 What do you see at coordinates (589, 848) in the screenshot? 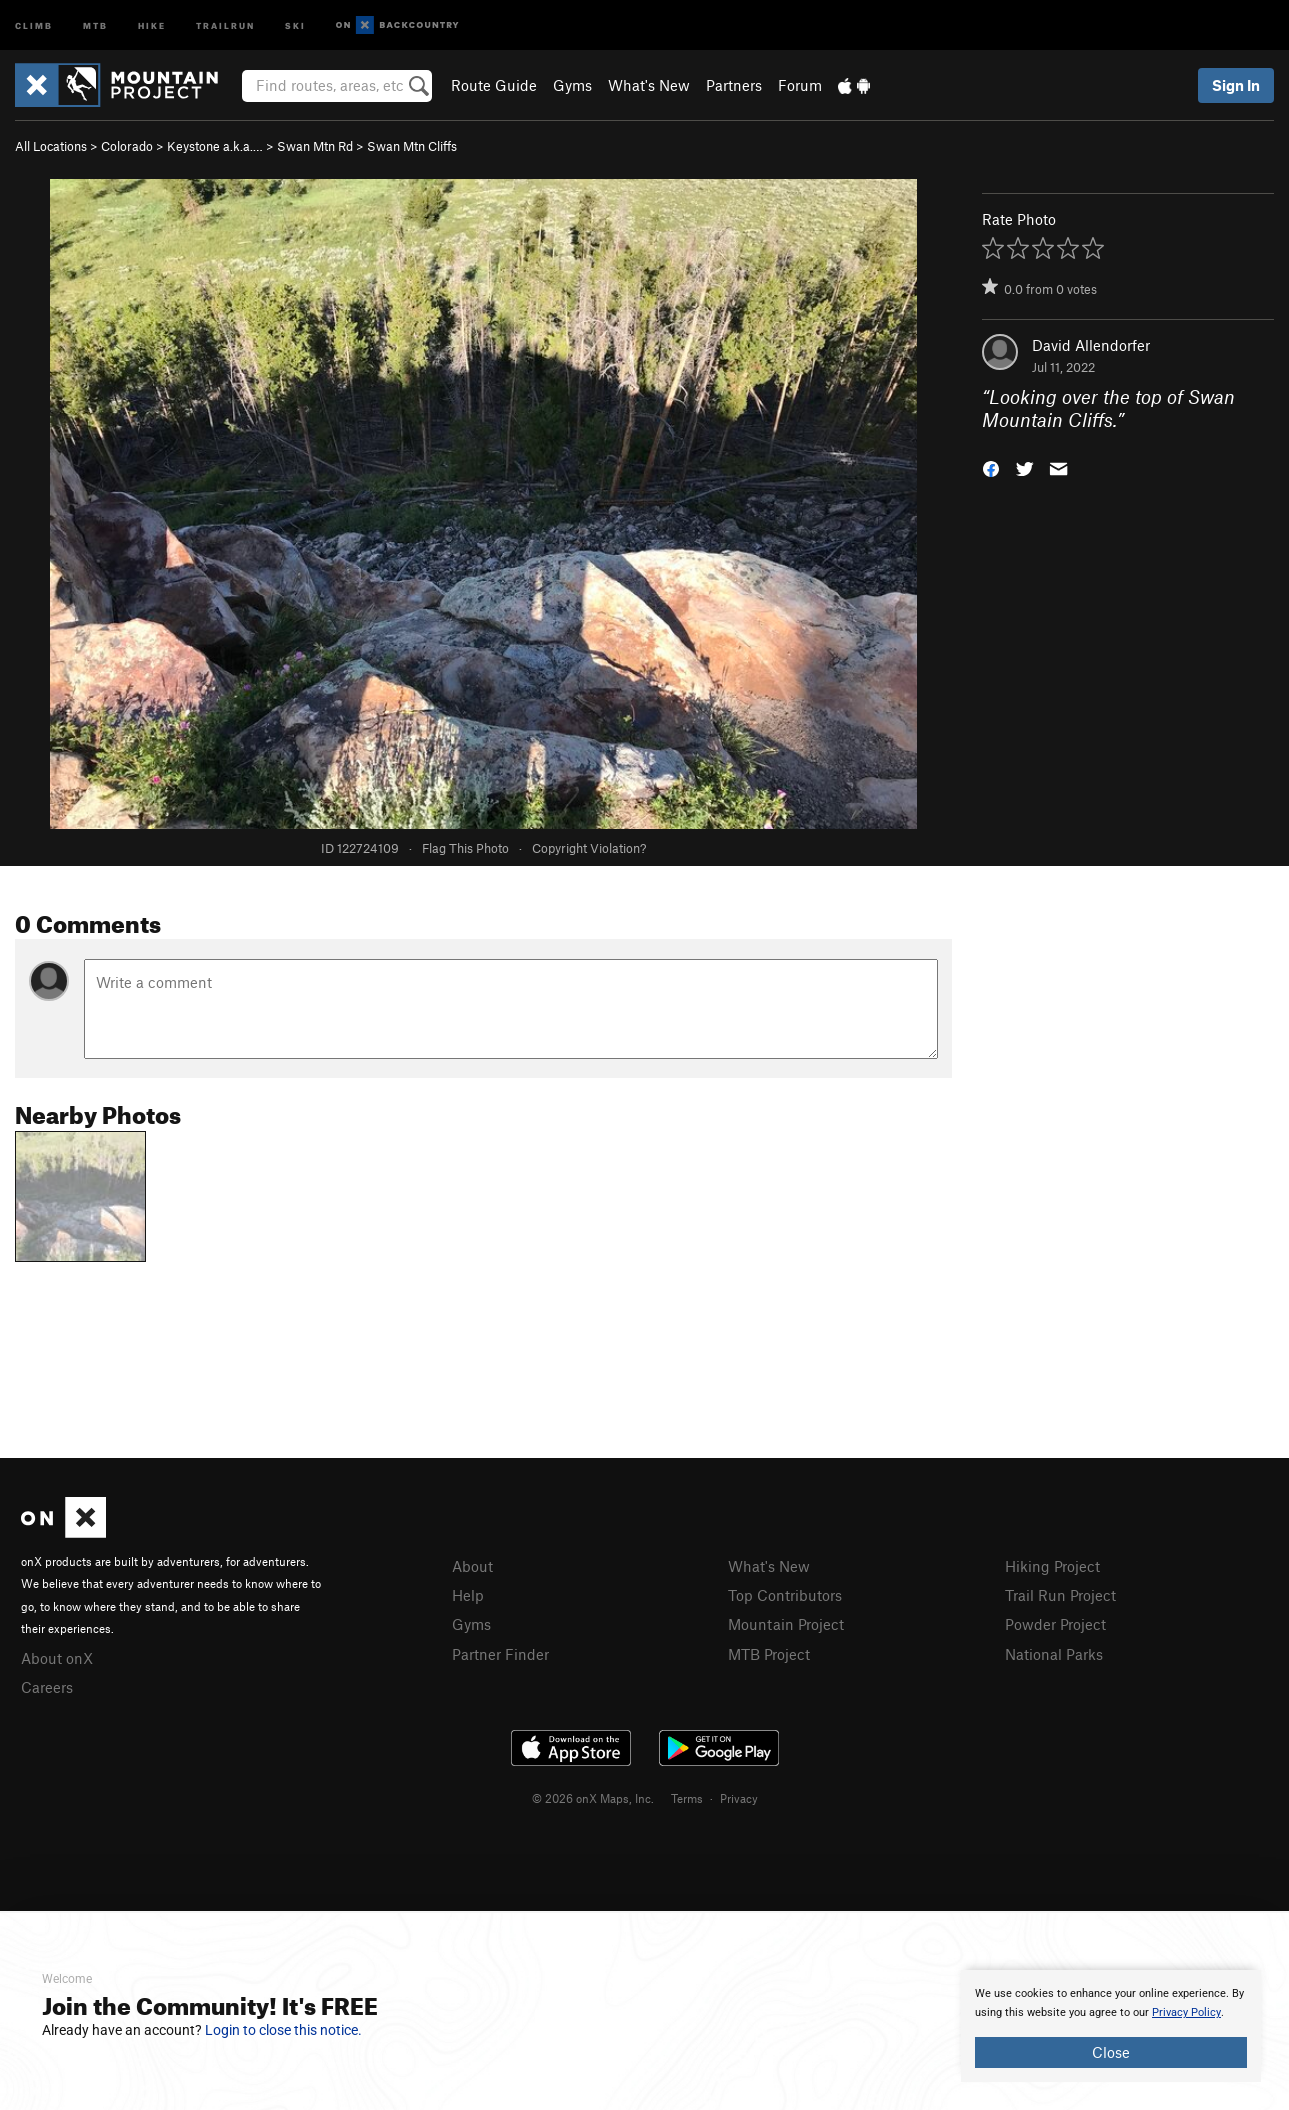
I see `Copyright Violation?` at bounding box center [589, 848].